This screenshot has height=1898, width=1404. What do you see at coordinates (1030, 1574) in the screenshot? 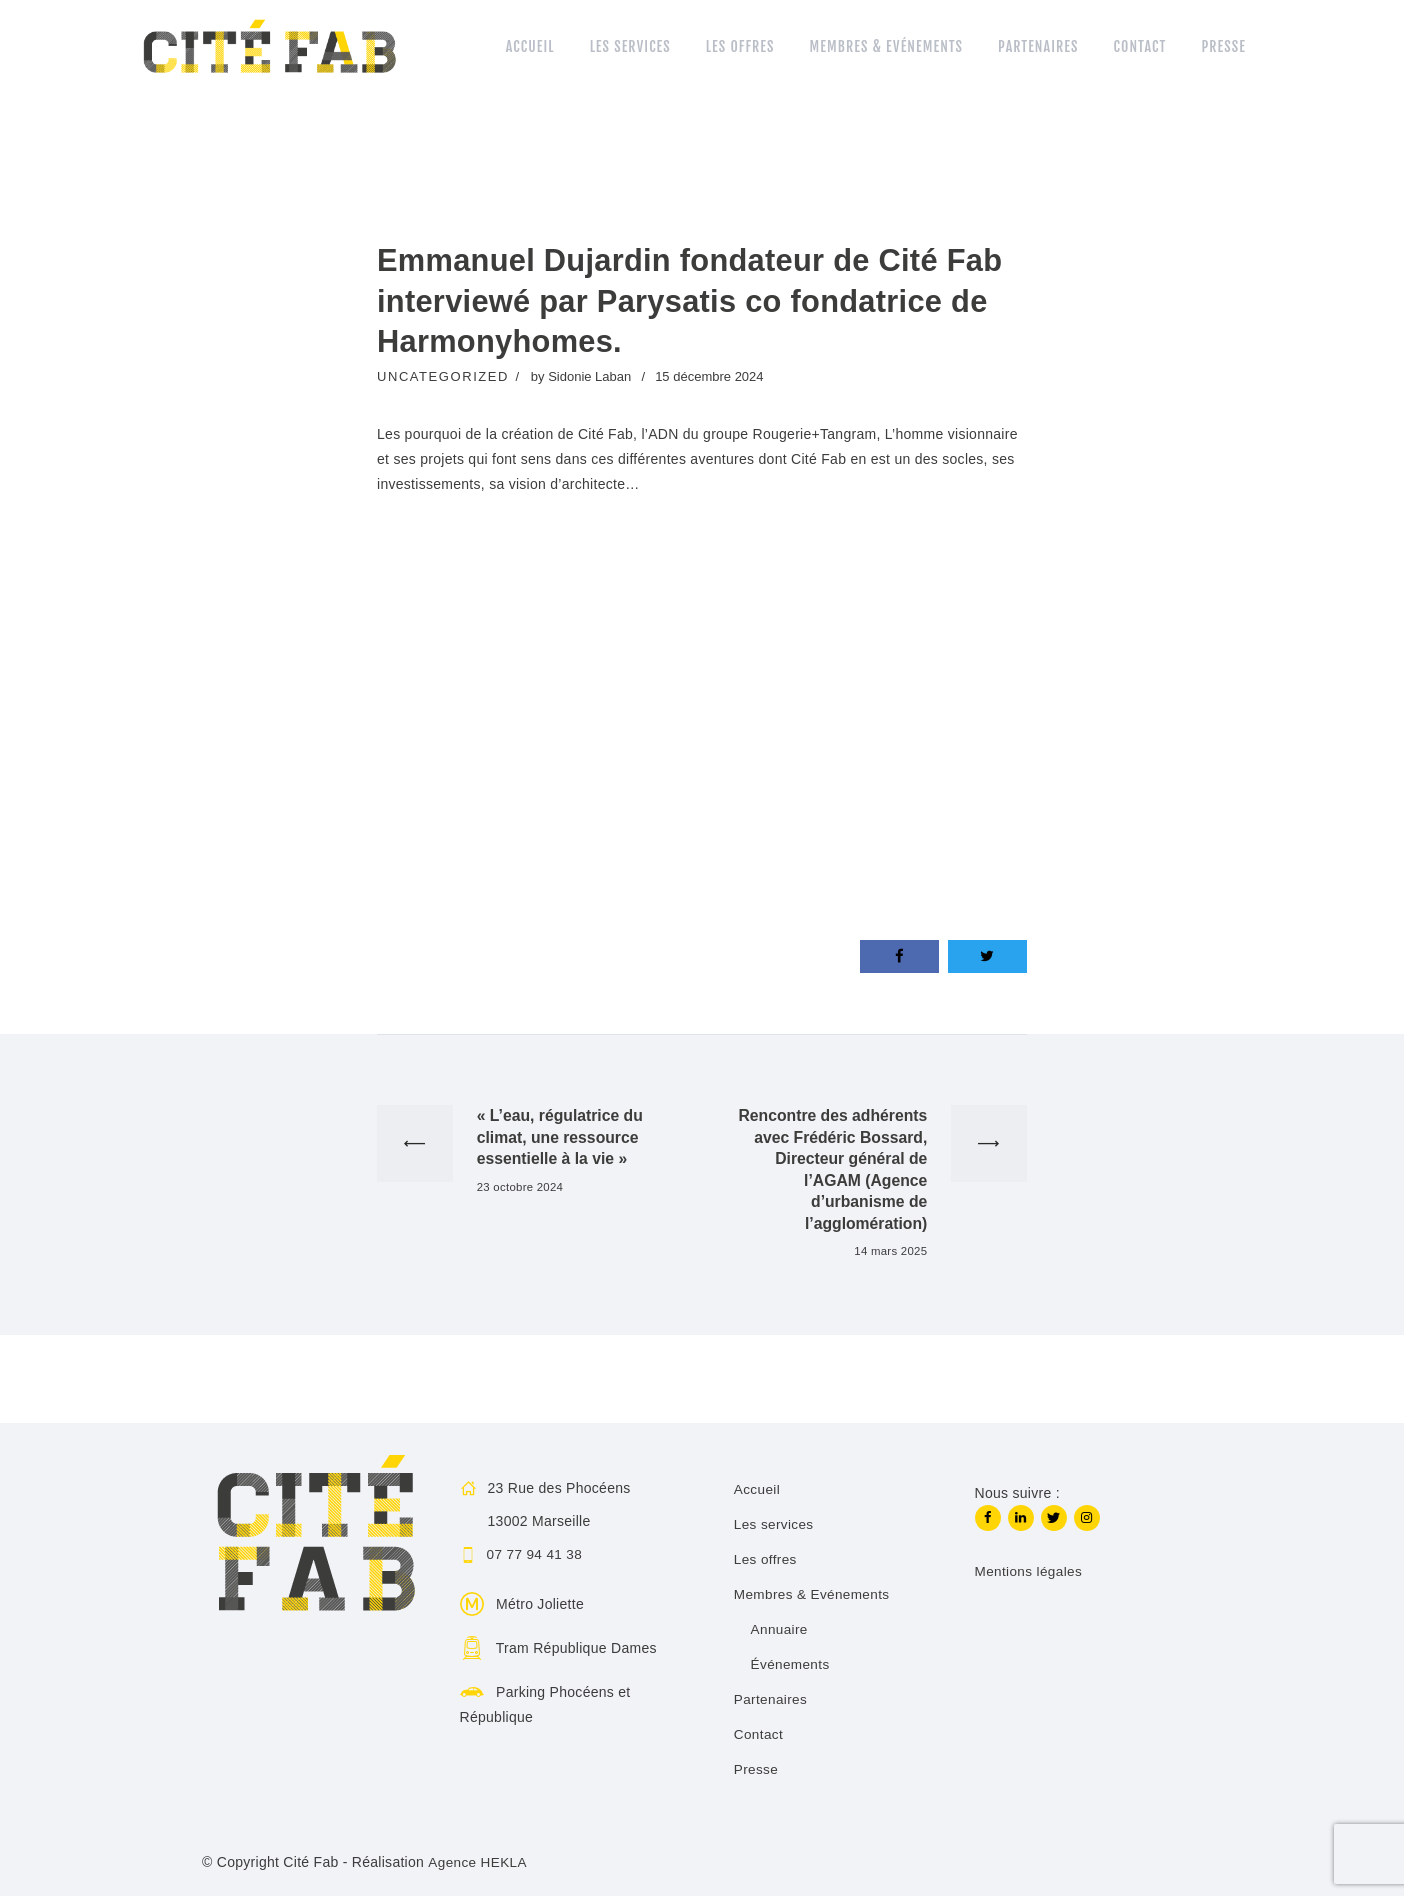
I see `Mentions légales` at bounding box center [1030, 1574].